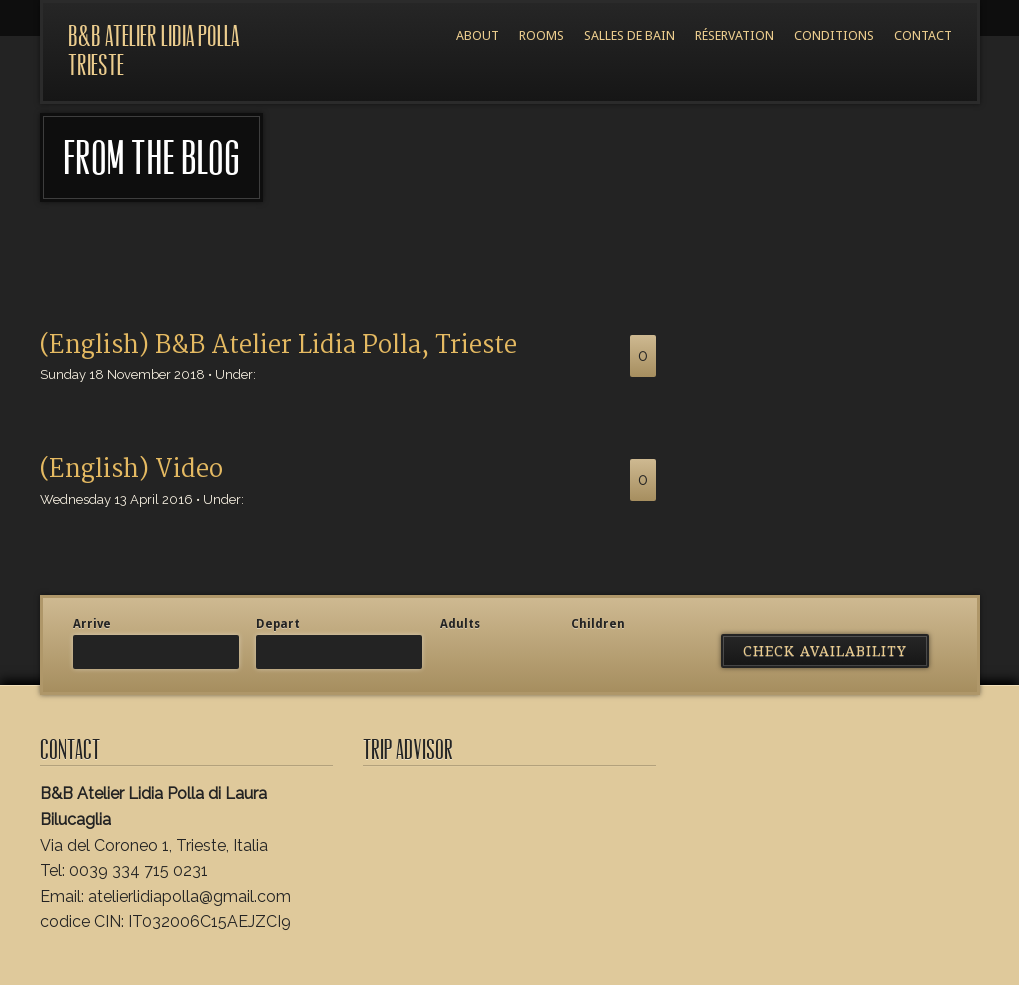 This screenshot has width=1019, height=985. Describe the element at coordinates (629, 35) in the screenshot. I see `Salles de bain` at that location.